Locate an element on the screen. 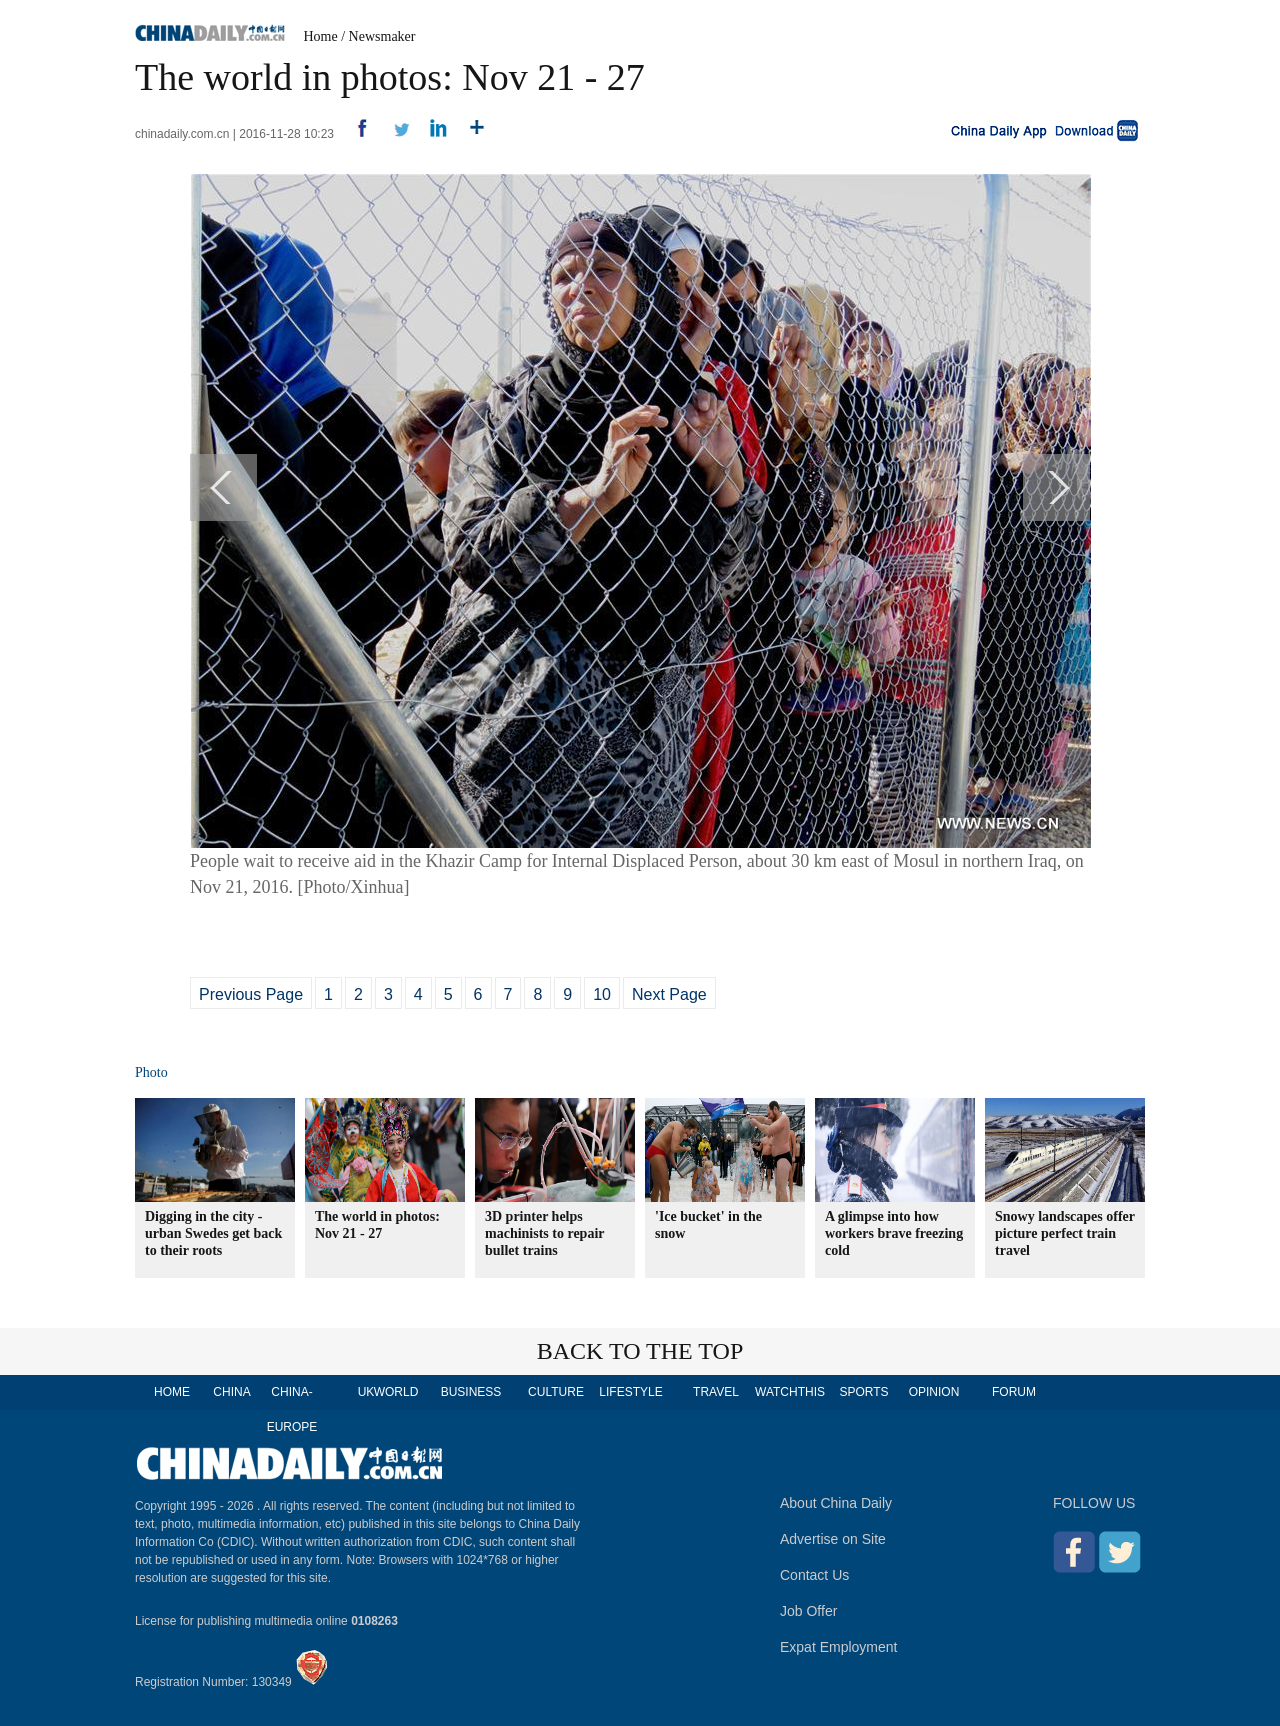 The image size is (1280, 1726). Photo is located at coordinates (151, 1072).